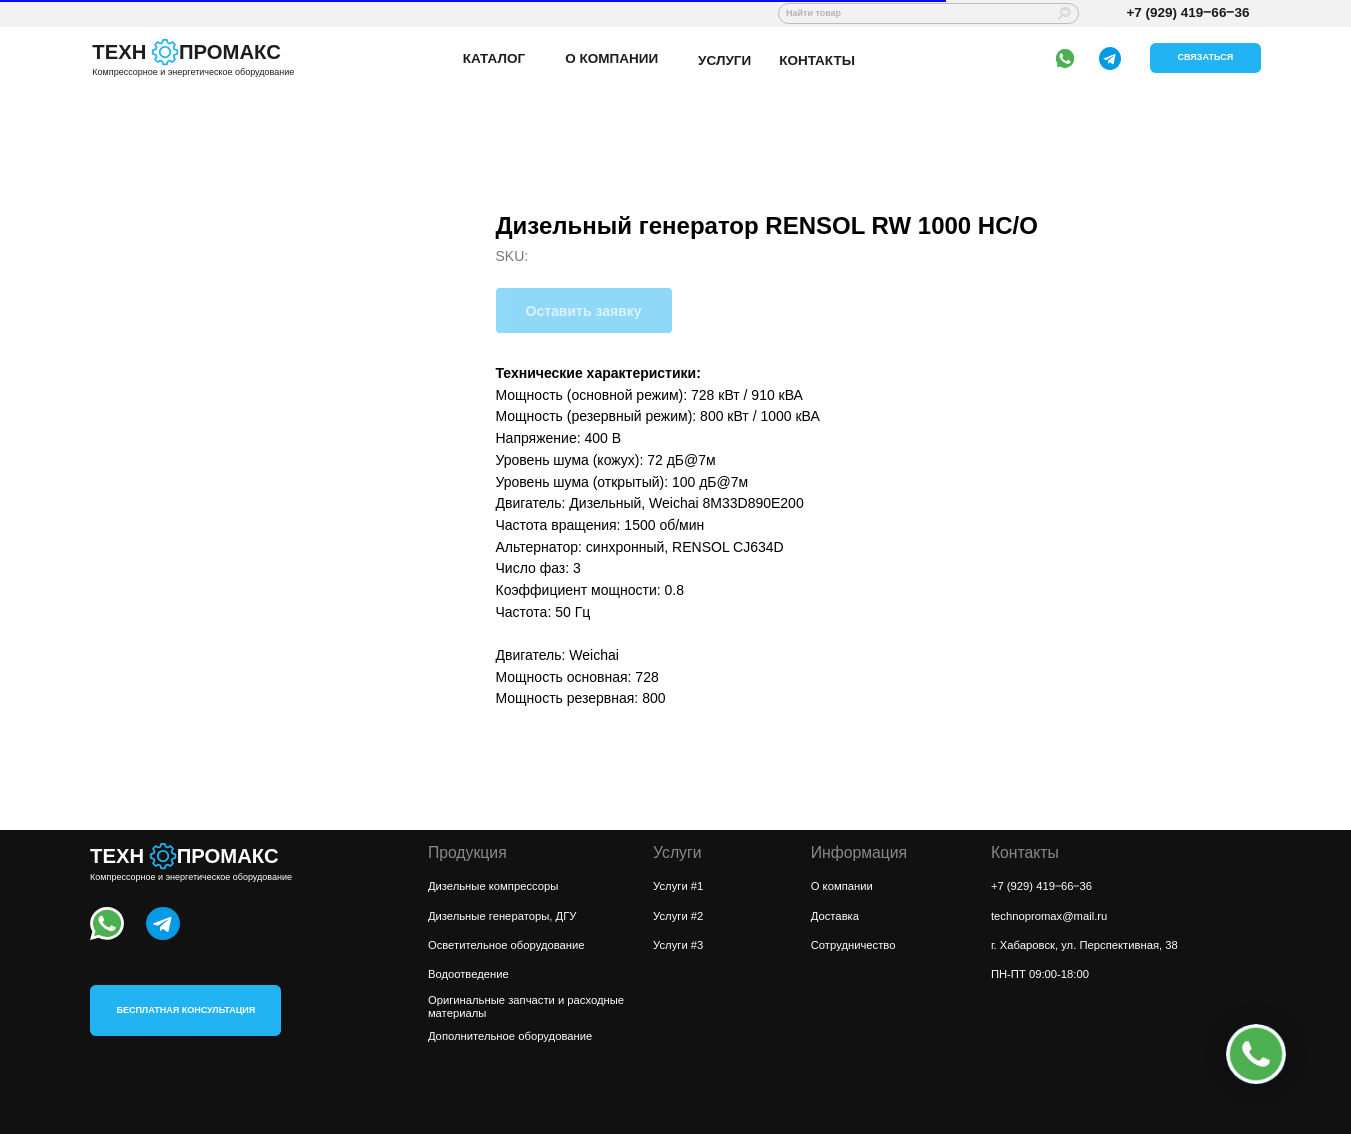 The image size is (1351, 1134). Describe the element at coordinates (1205, 58) in the screenshot. I see `[button]` at that location.